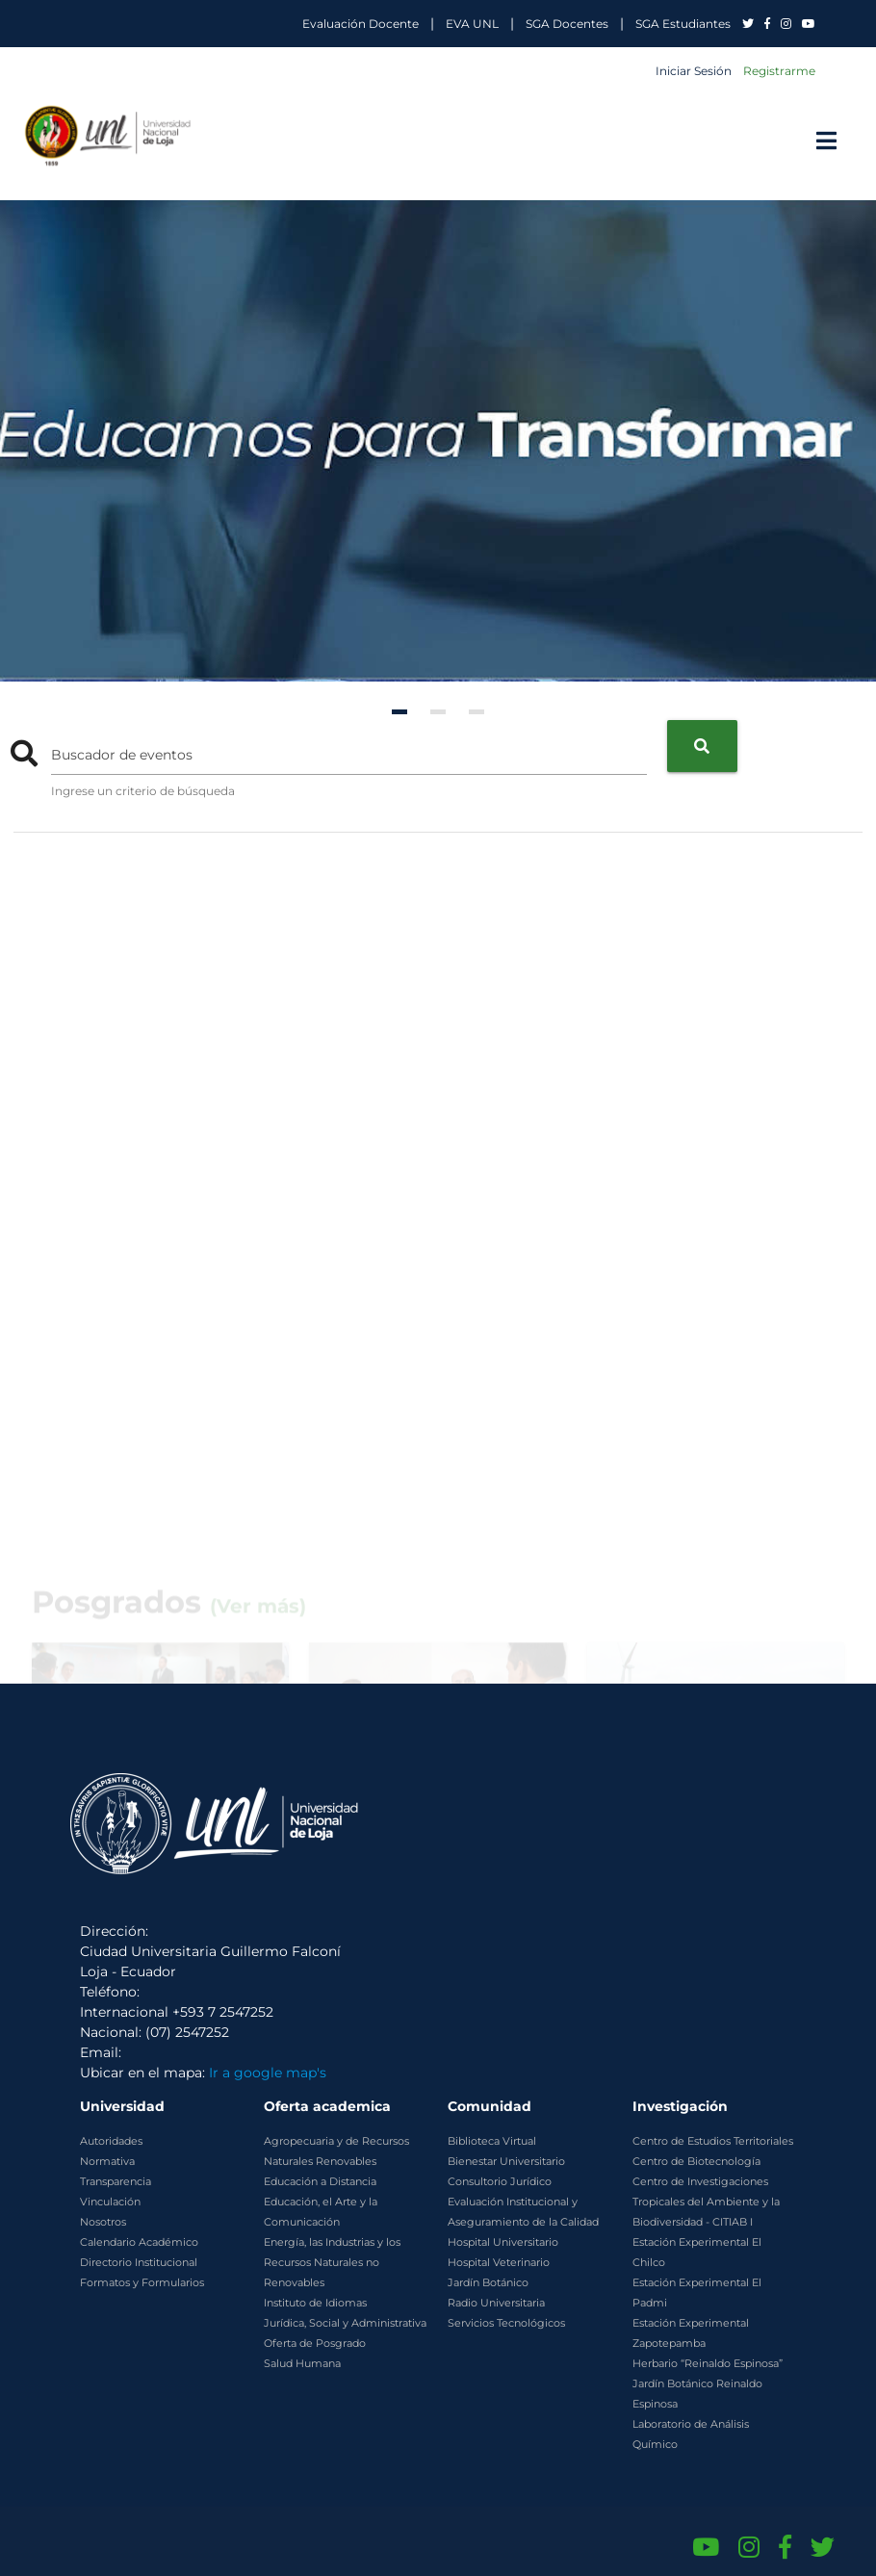  Describe the element at coordinates (808, 23) in the screenshot. I see `[UNL en YouTube]` at that location.